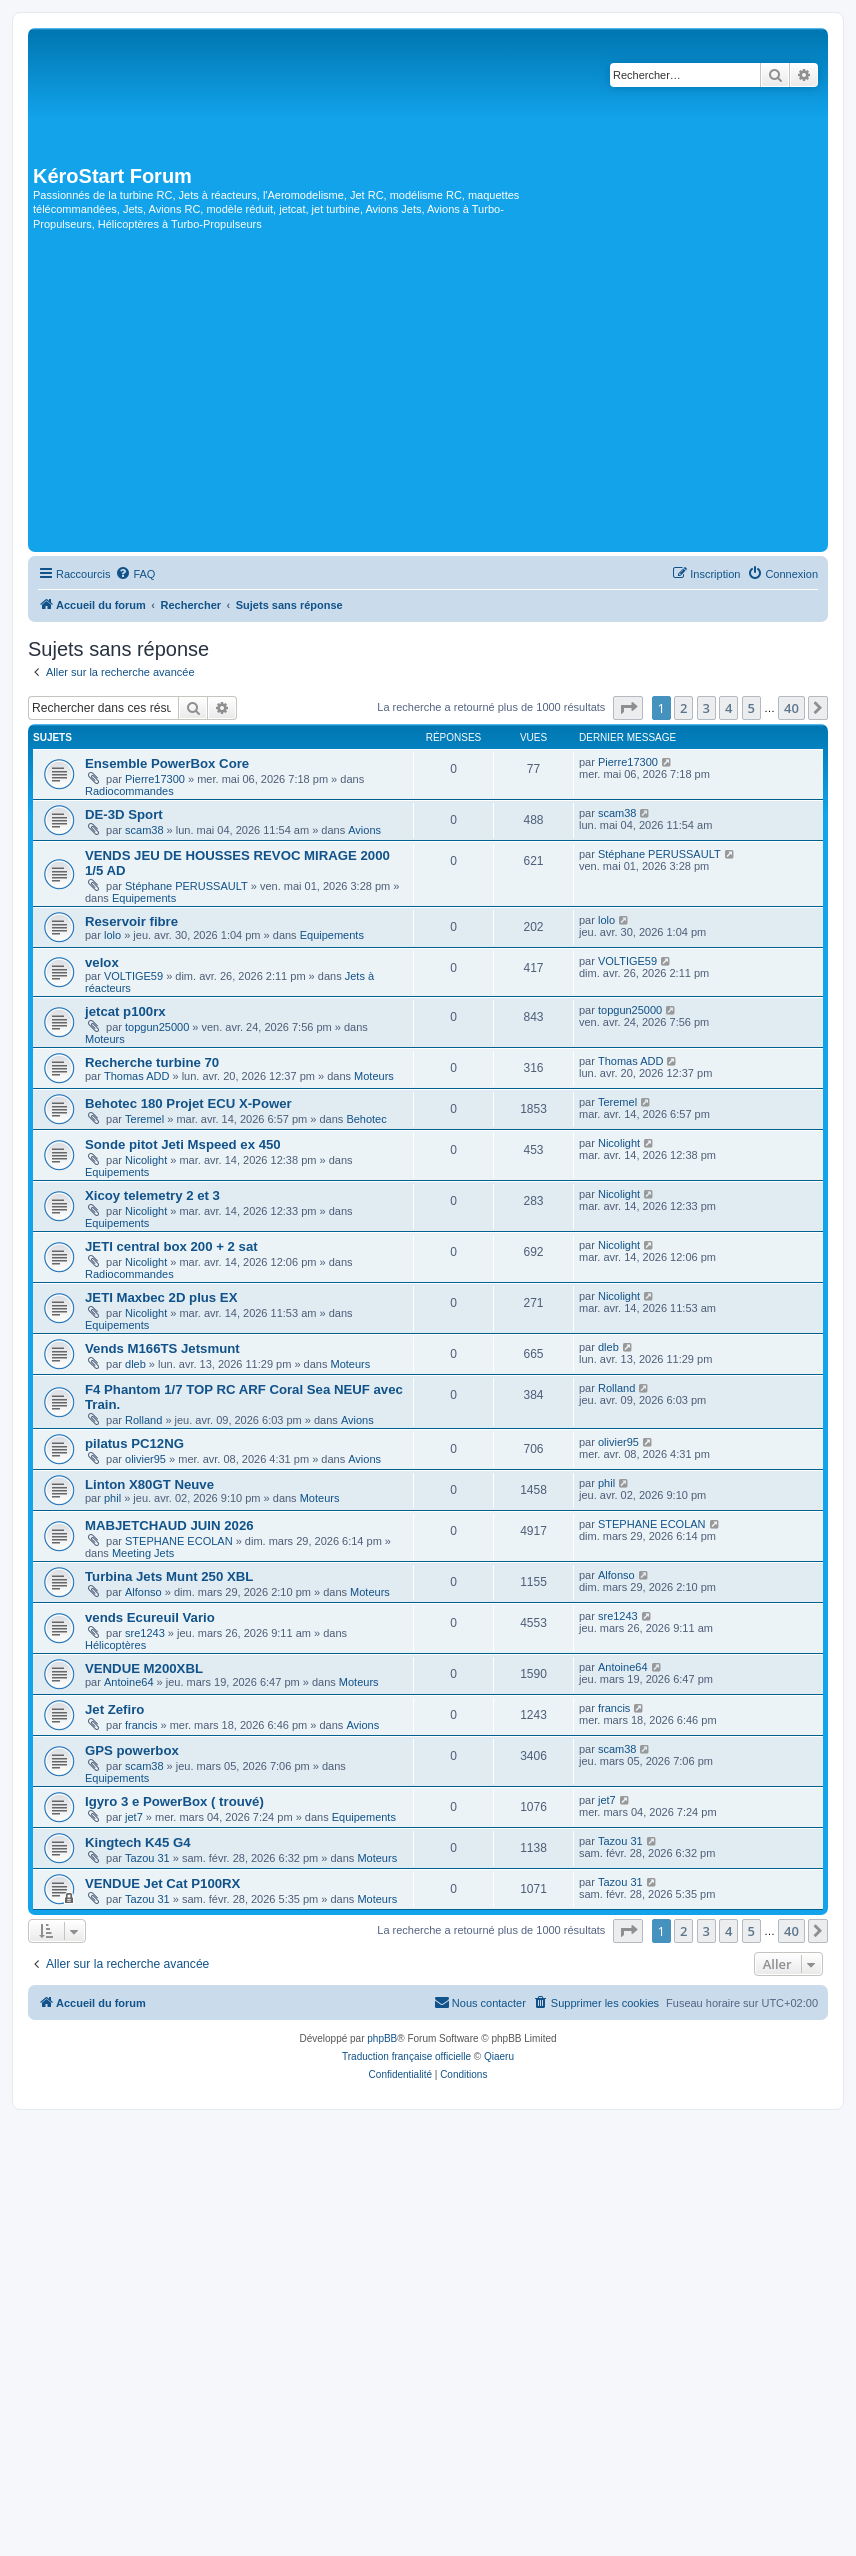  I want to click on [menuitem], so click(135, 574).